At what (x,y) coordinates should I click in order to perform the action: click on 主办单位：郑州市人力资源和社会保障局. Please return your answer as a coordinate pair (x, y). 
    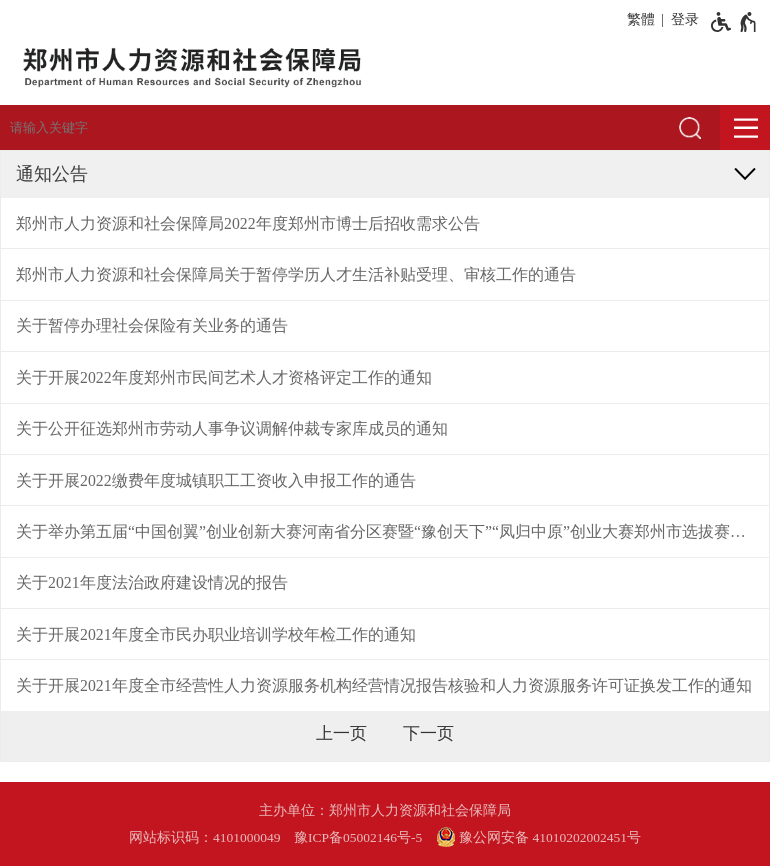
    Looking at the image, I should click on (385, 810).